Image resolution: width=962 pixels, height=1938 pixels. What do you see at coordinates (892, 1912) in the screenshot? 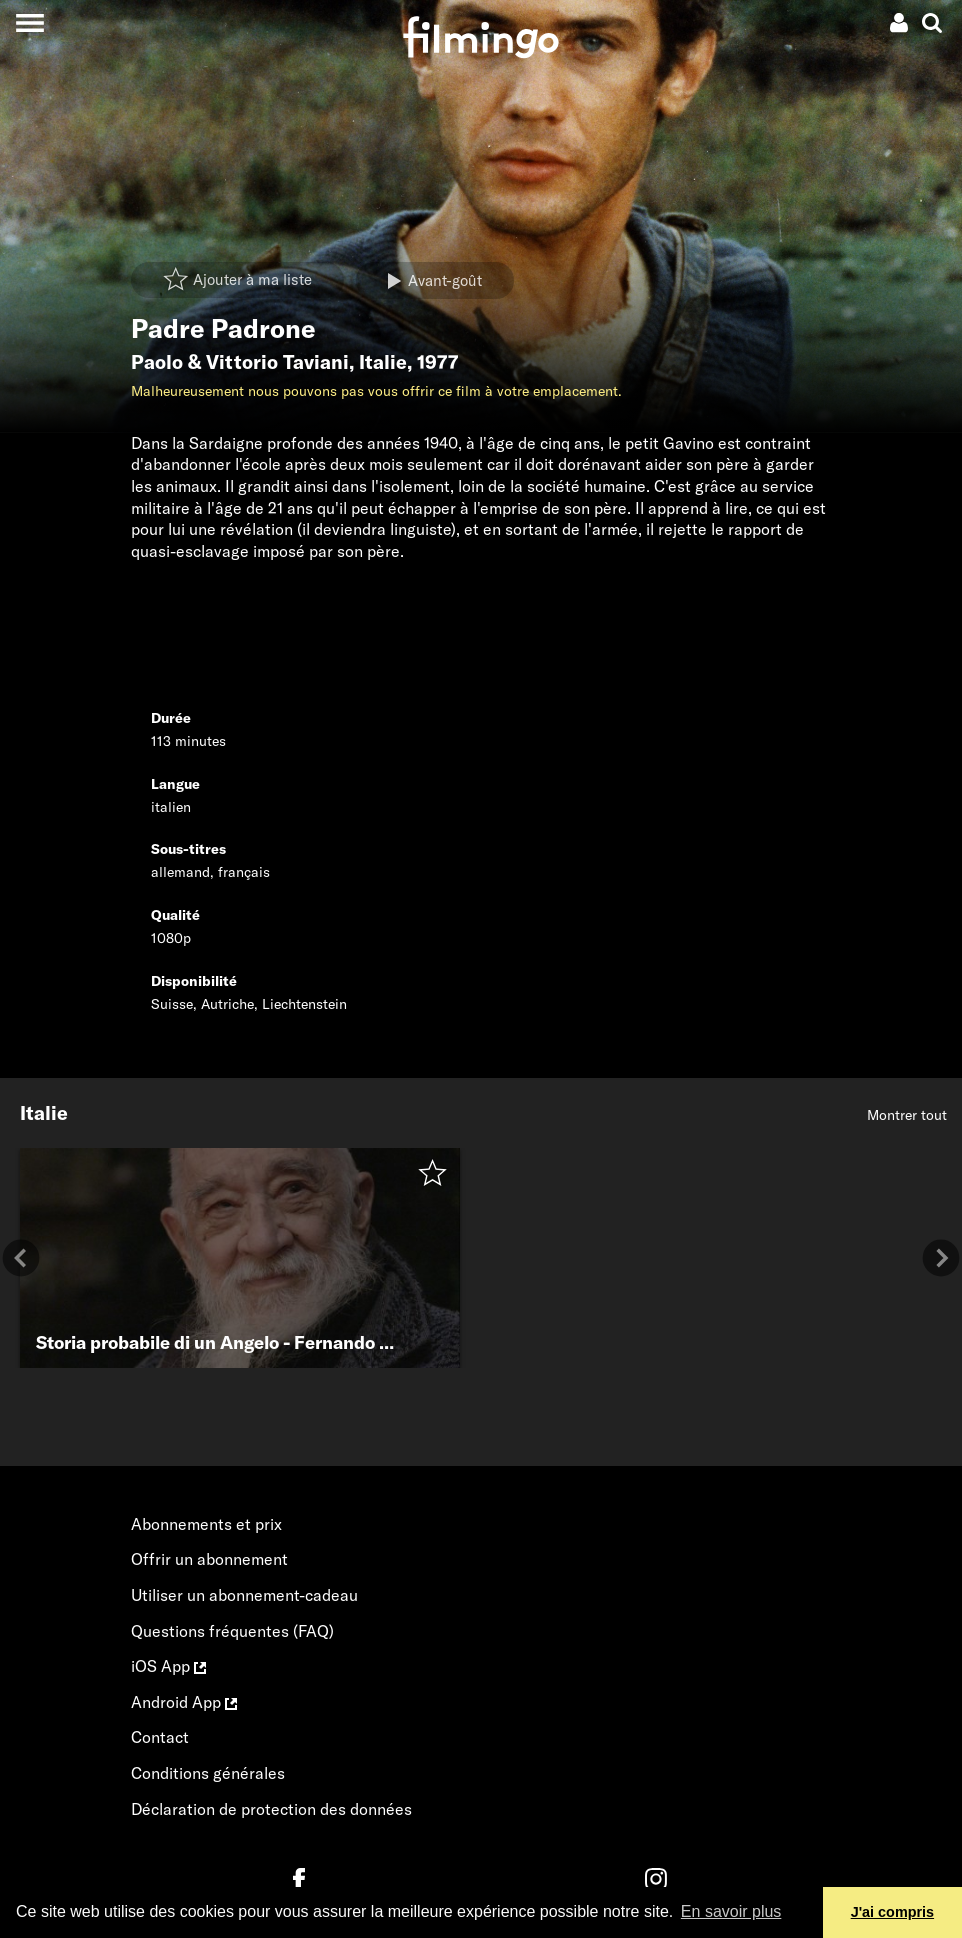
I see `J'ai compris [button]` at bounding box center [892, 1912].